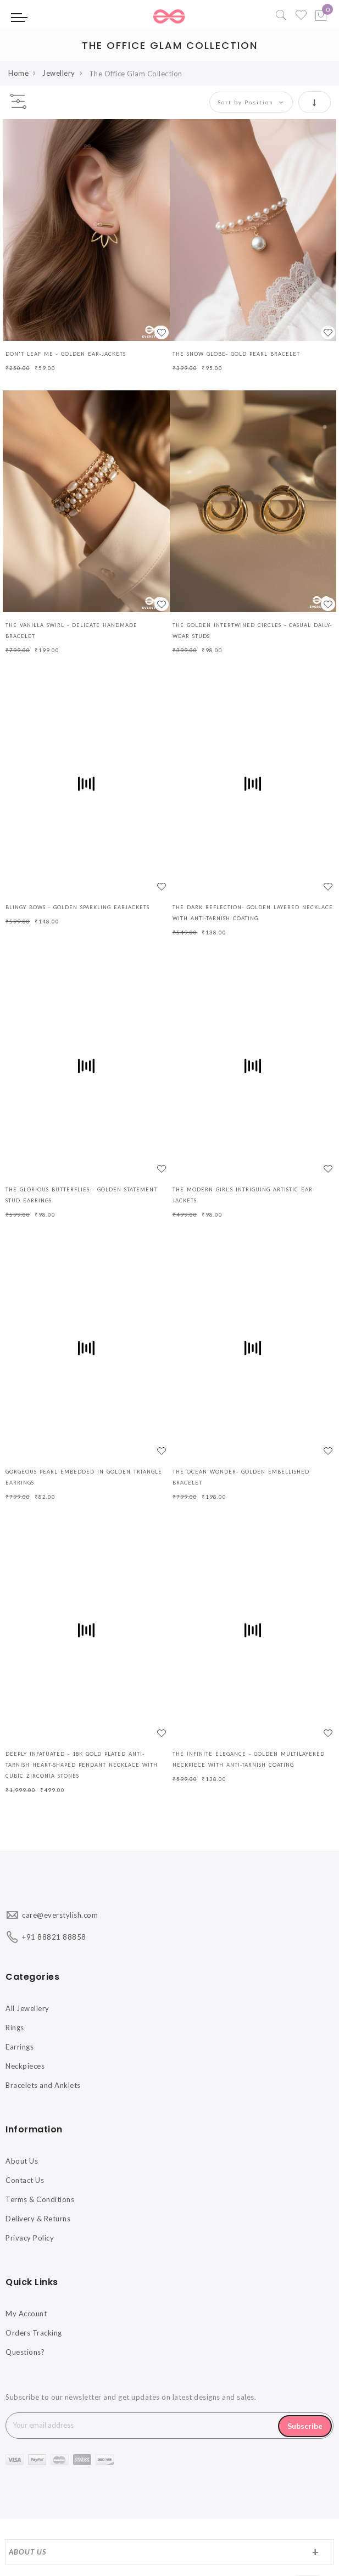 The width and height of the screenshot is (339, 2576). I want to click on Delivery & Returns, so click(37, 2218).